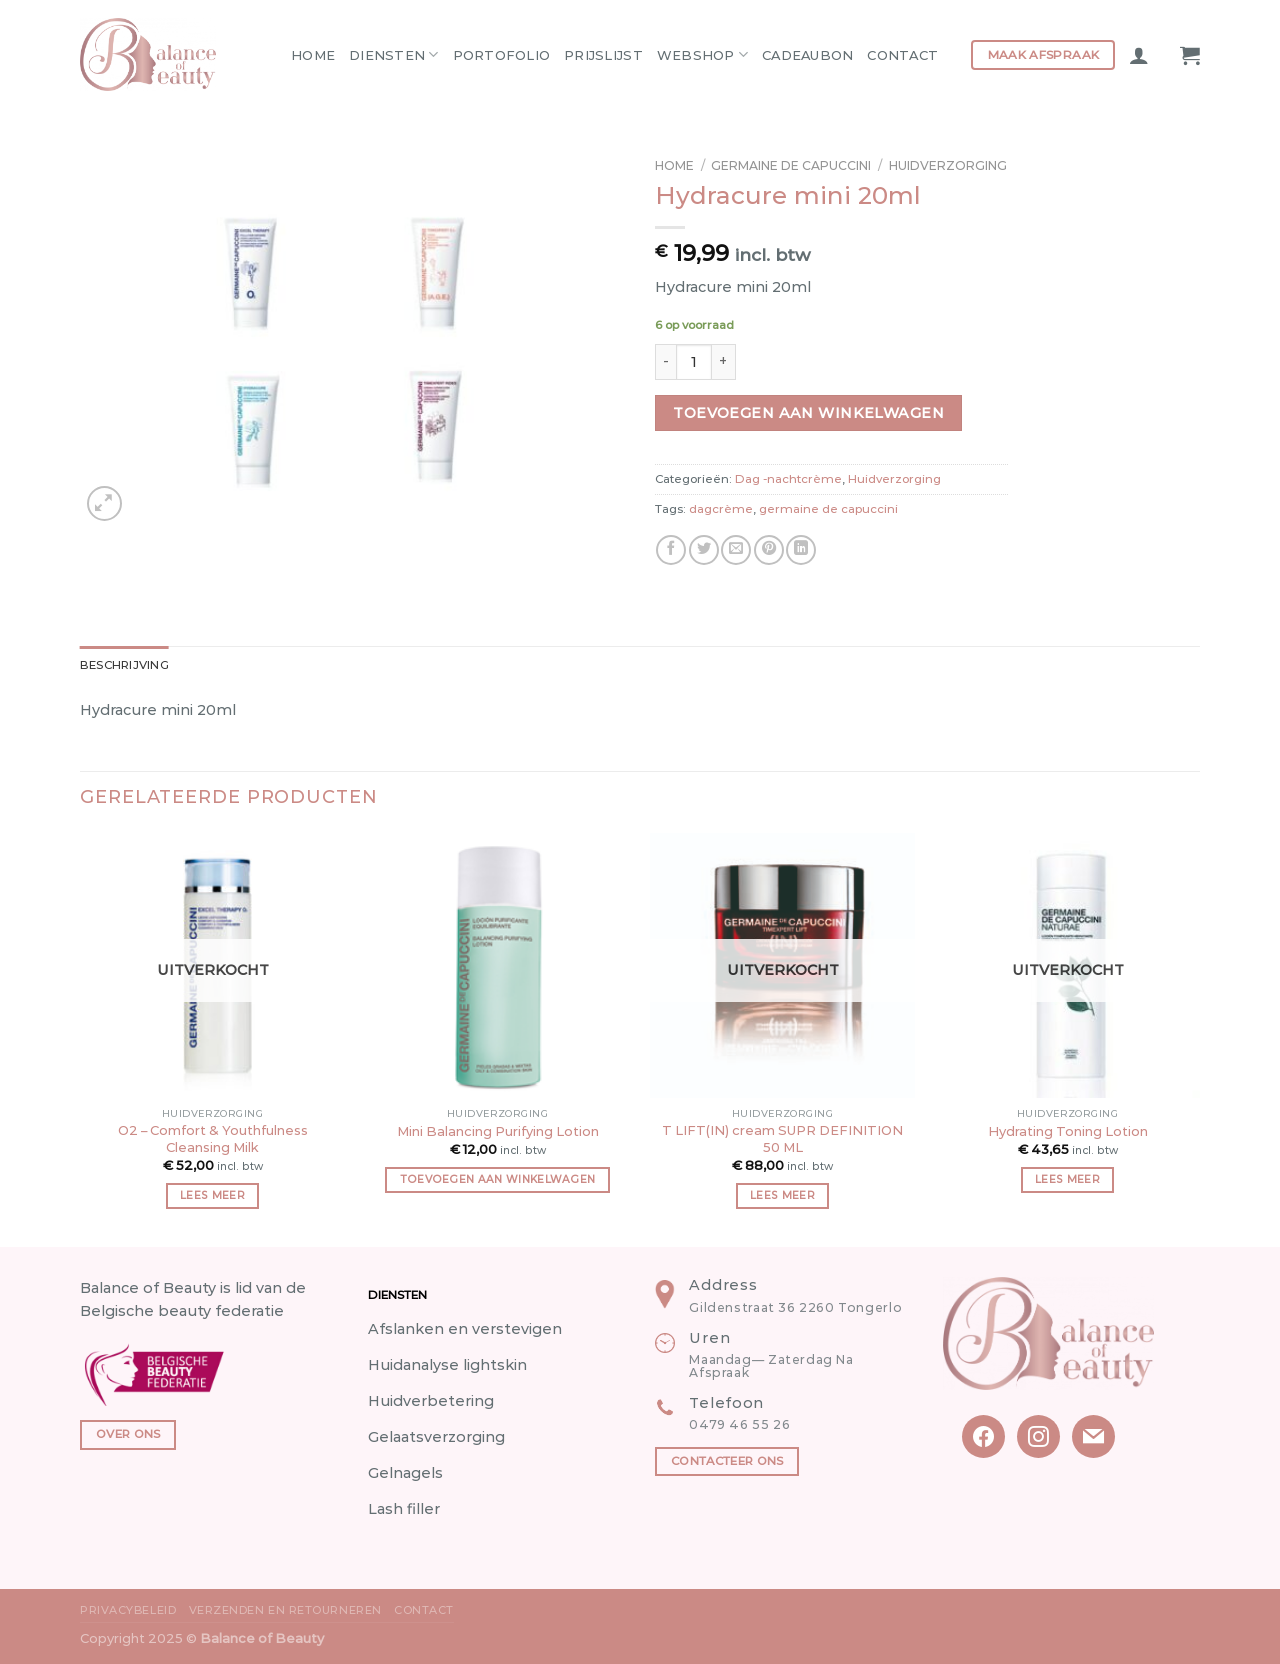  What do you see at coordinates (736, 550) in the screenshot?
I see `[Email to a Friend]` at bounding box center [736, 550].